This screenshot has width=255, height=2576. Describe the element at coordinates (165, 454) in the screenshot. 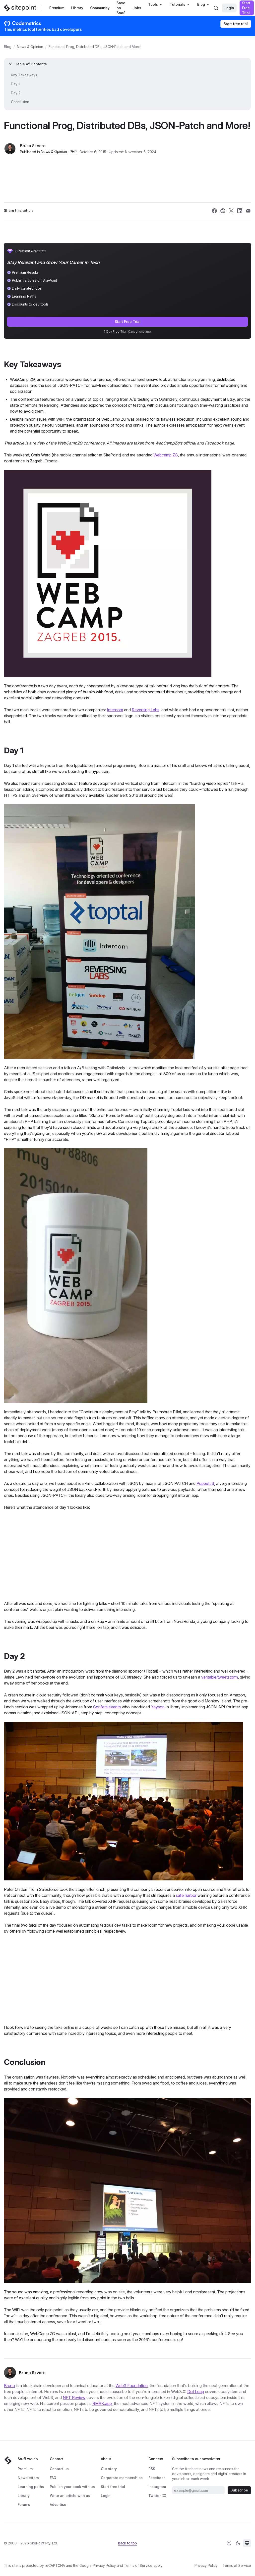

I see `Webcamp ZG` at that location.